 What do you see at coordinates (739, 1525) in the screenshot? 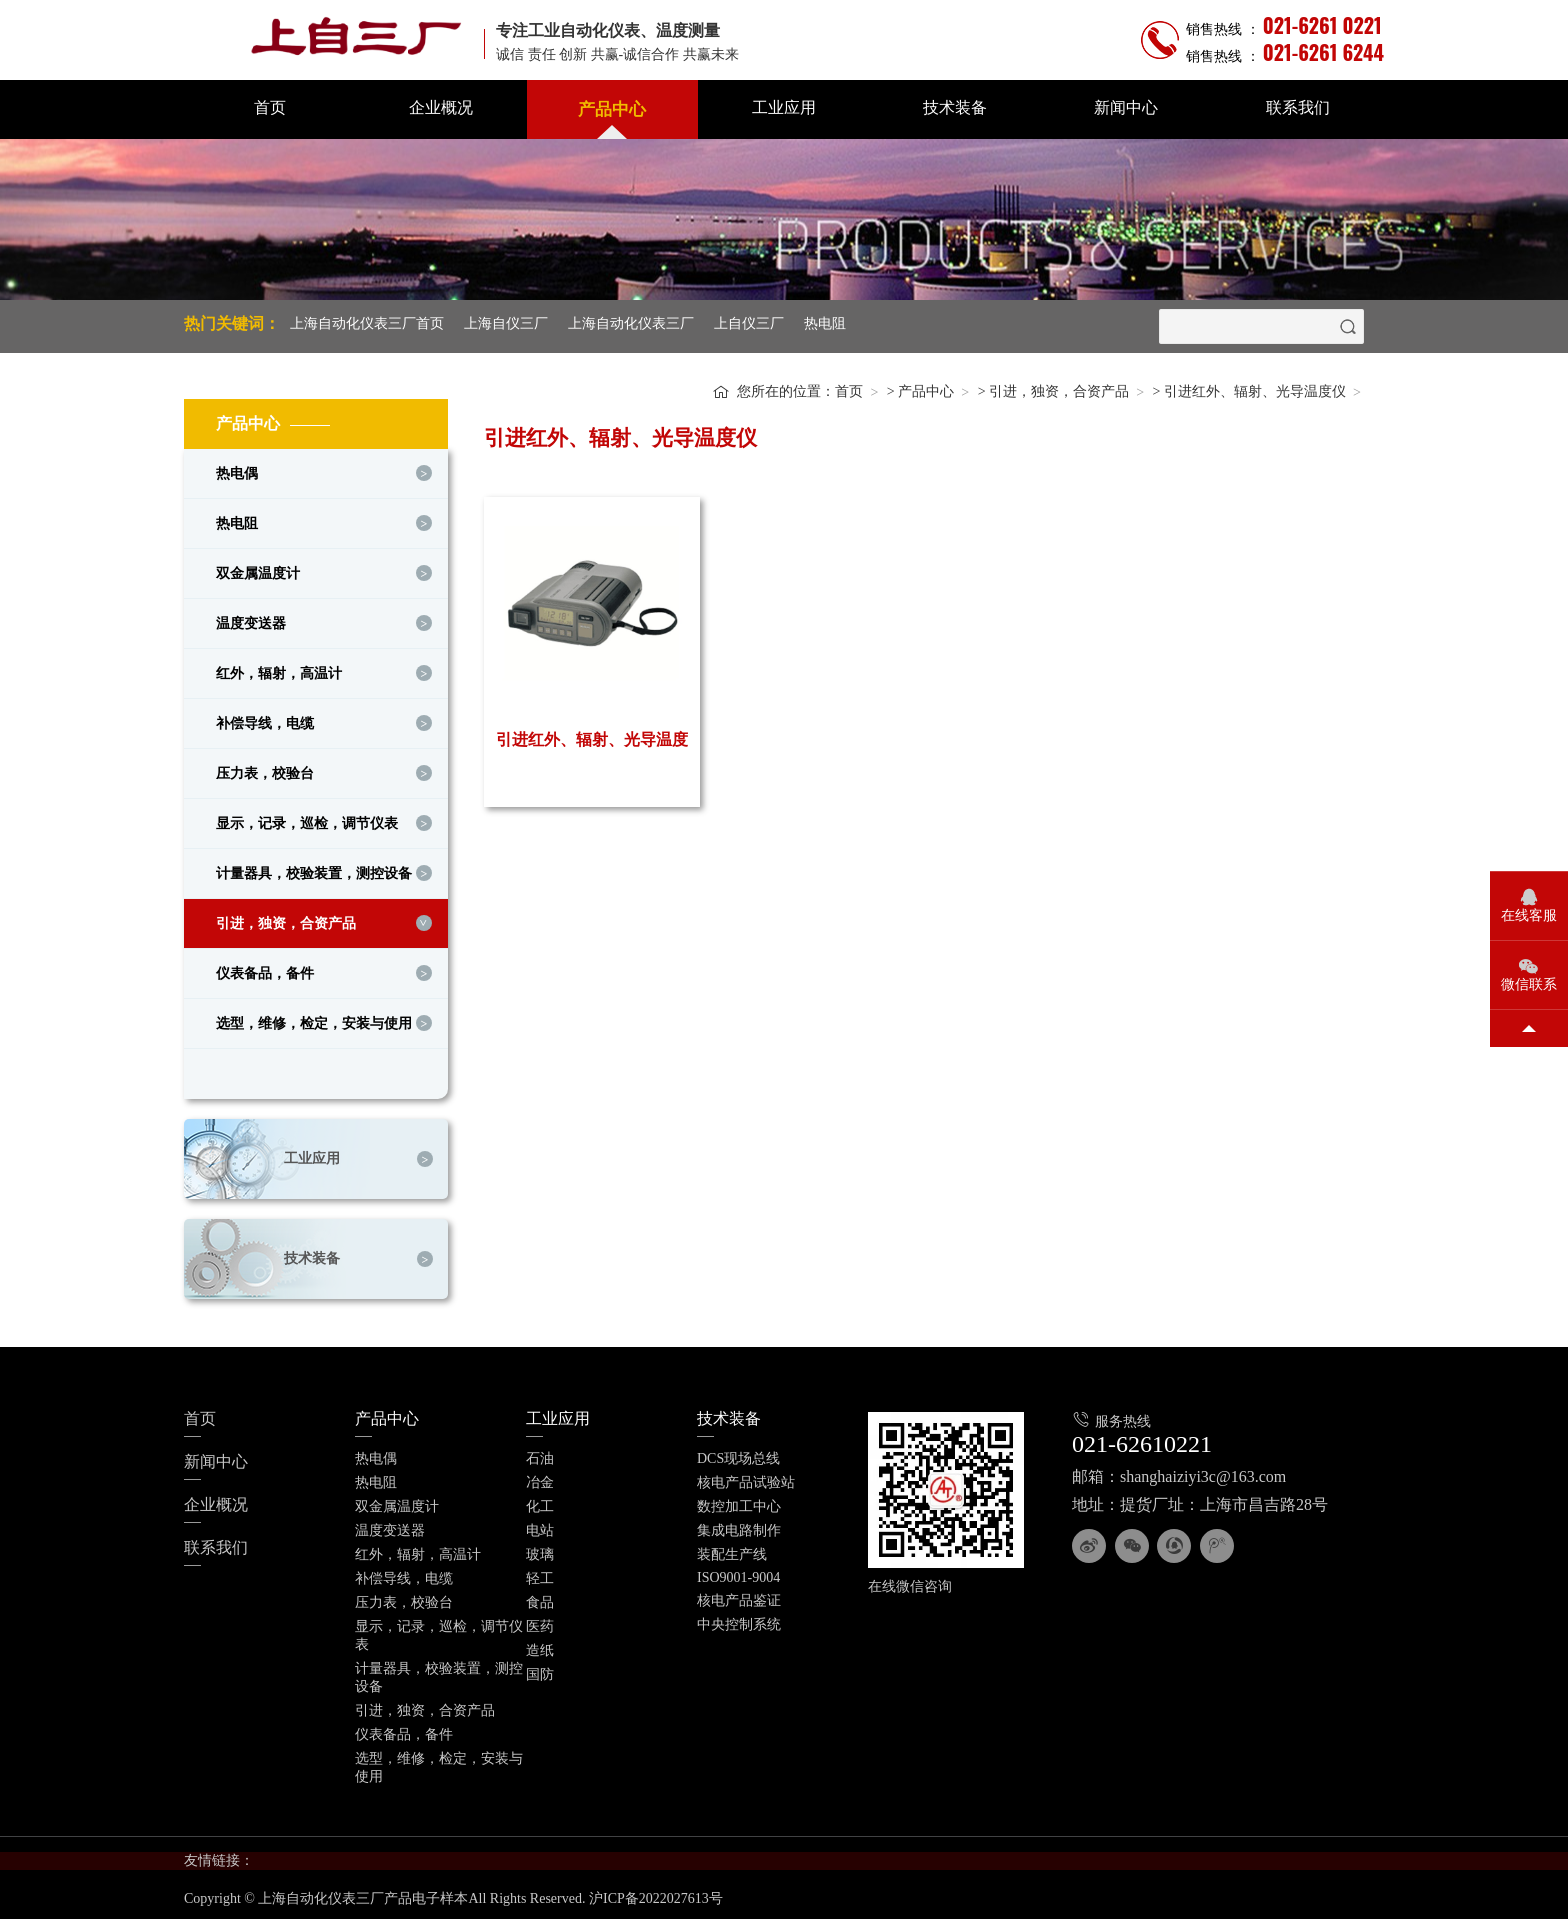
I see `集成电路制作` at bounding box center [739, 1525].